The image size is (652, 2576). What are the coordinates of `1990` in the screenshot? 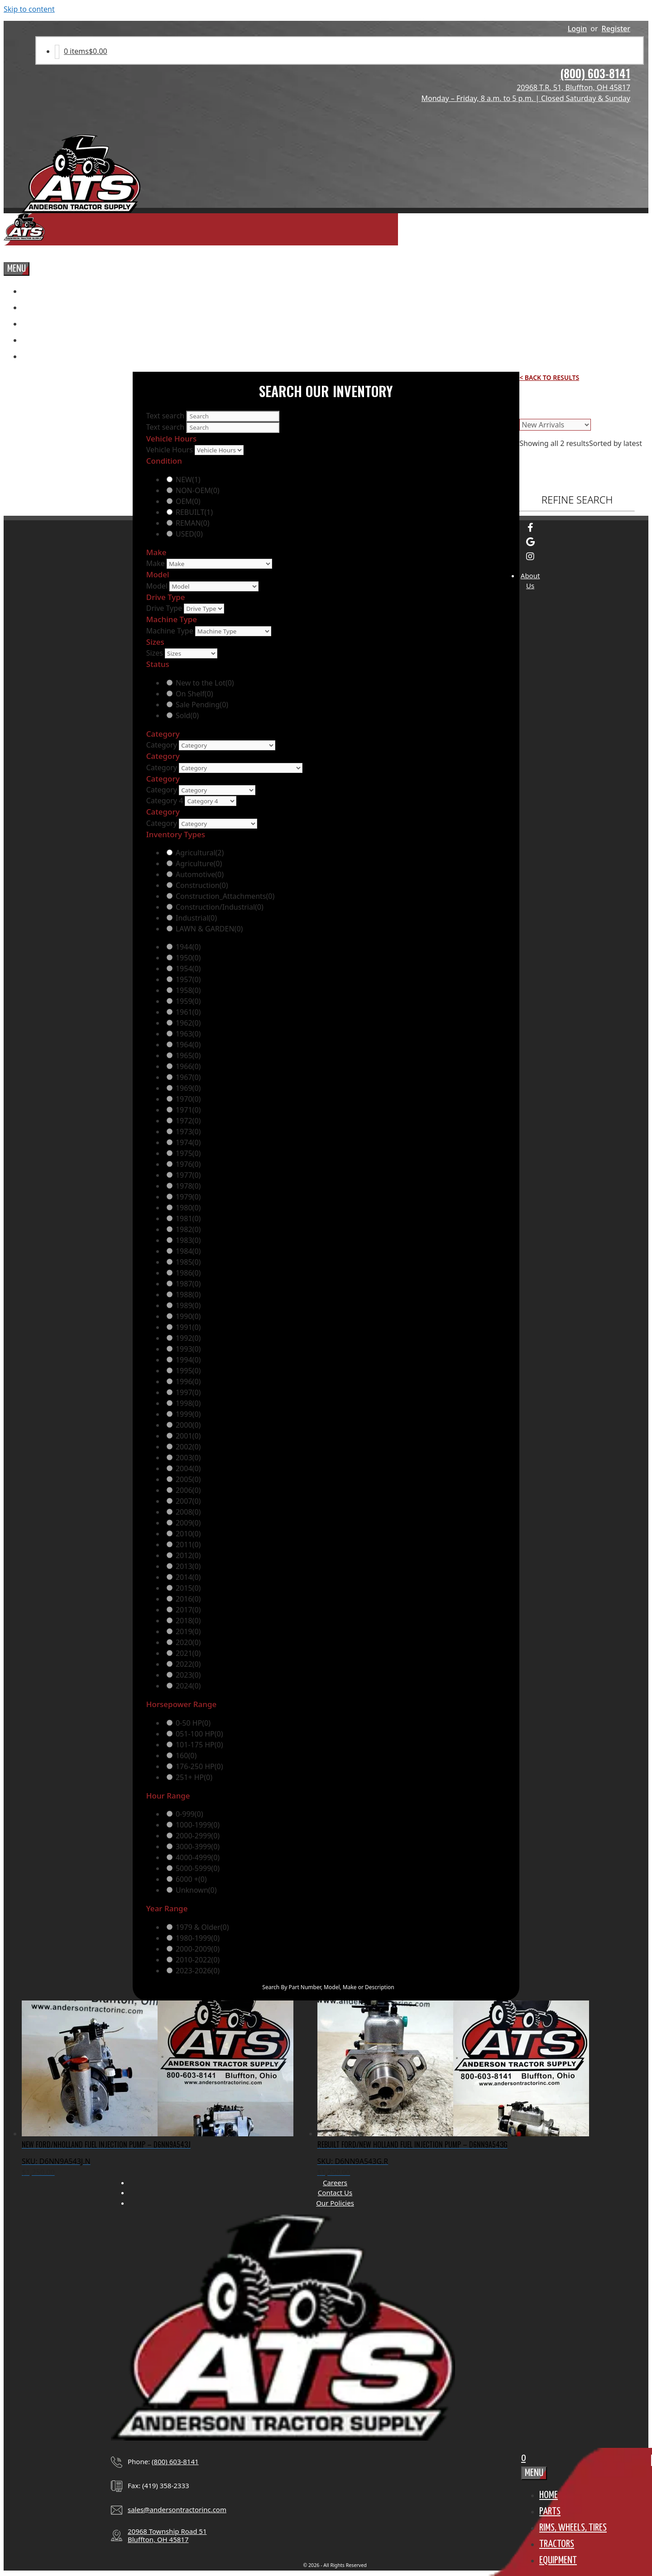 It's located at (188, 1316).